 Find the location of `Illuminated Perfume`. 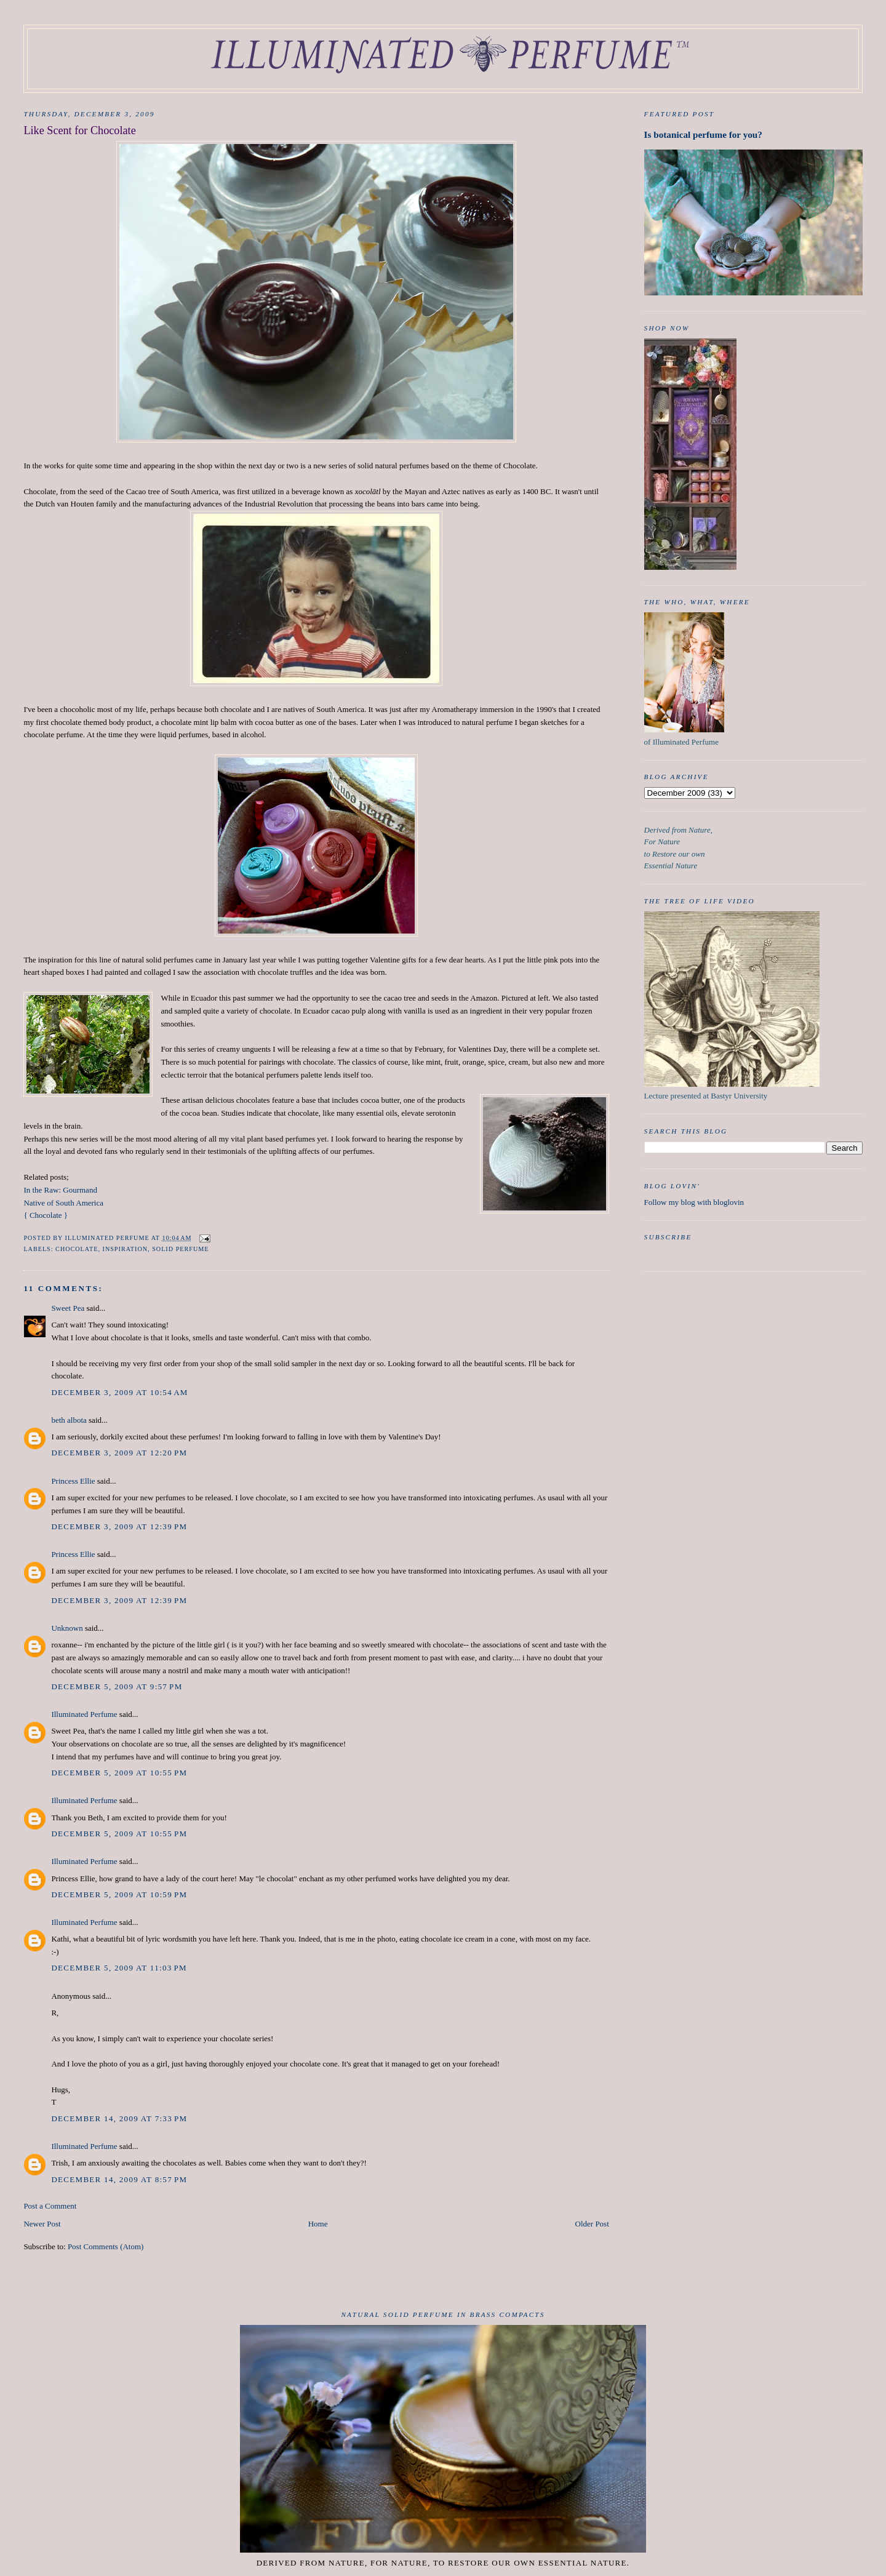

Illuminated Perfume is located at coordinates (84, 1714).